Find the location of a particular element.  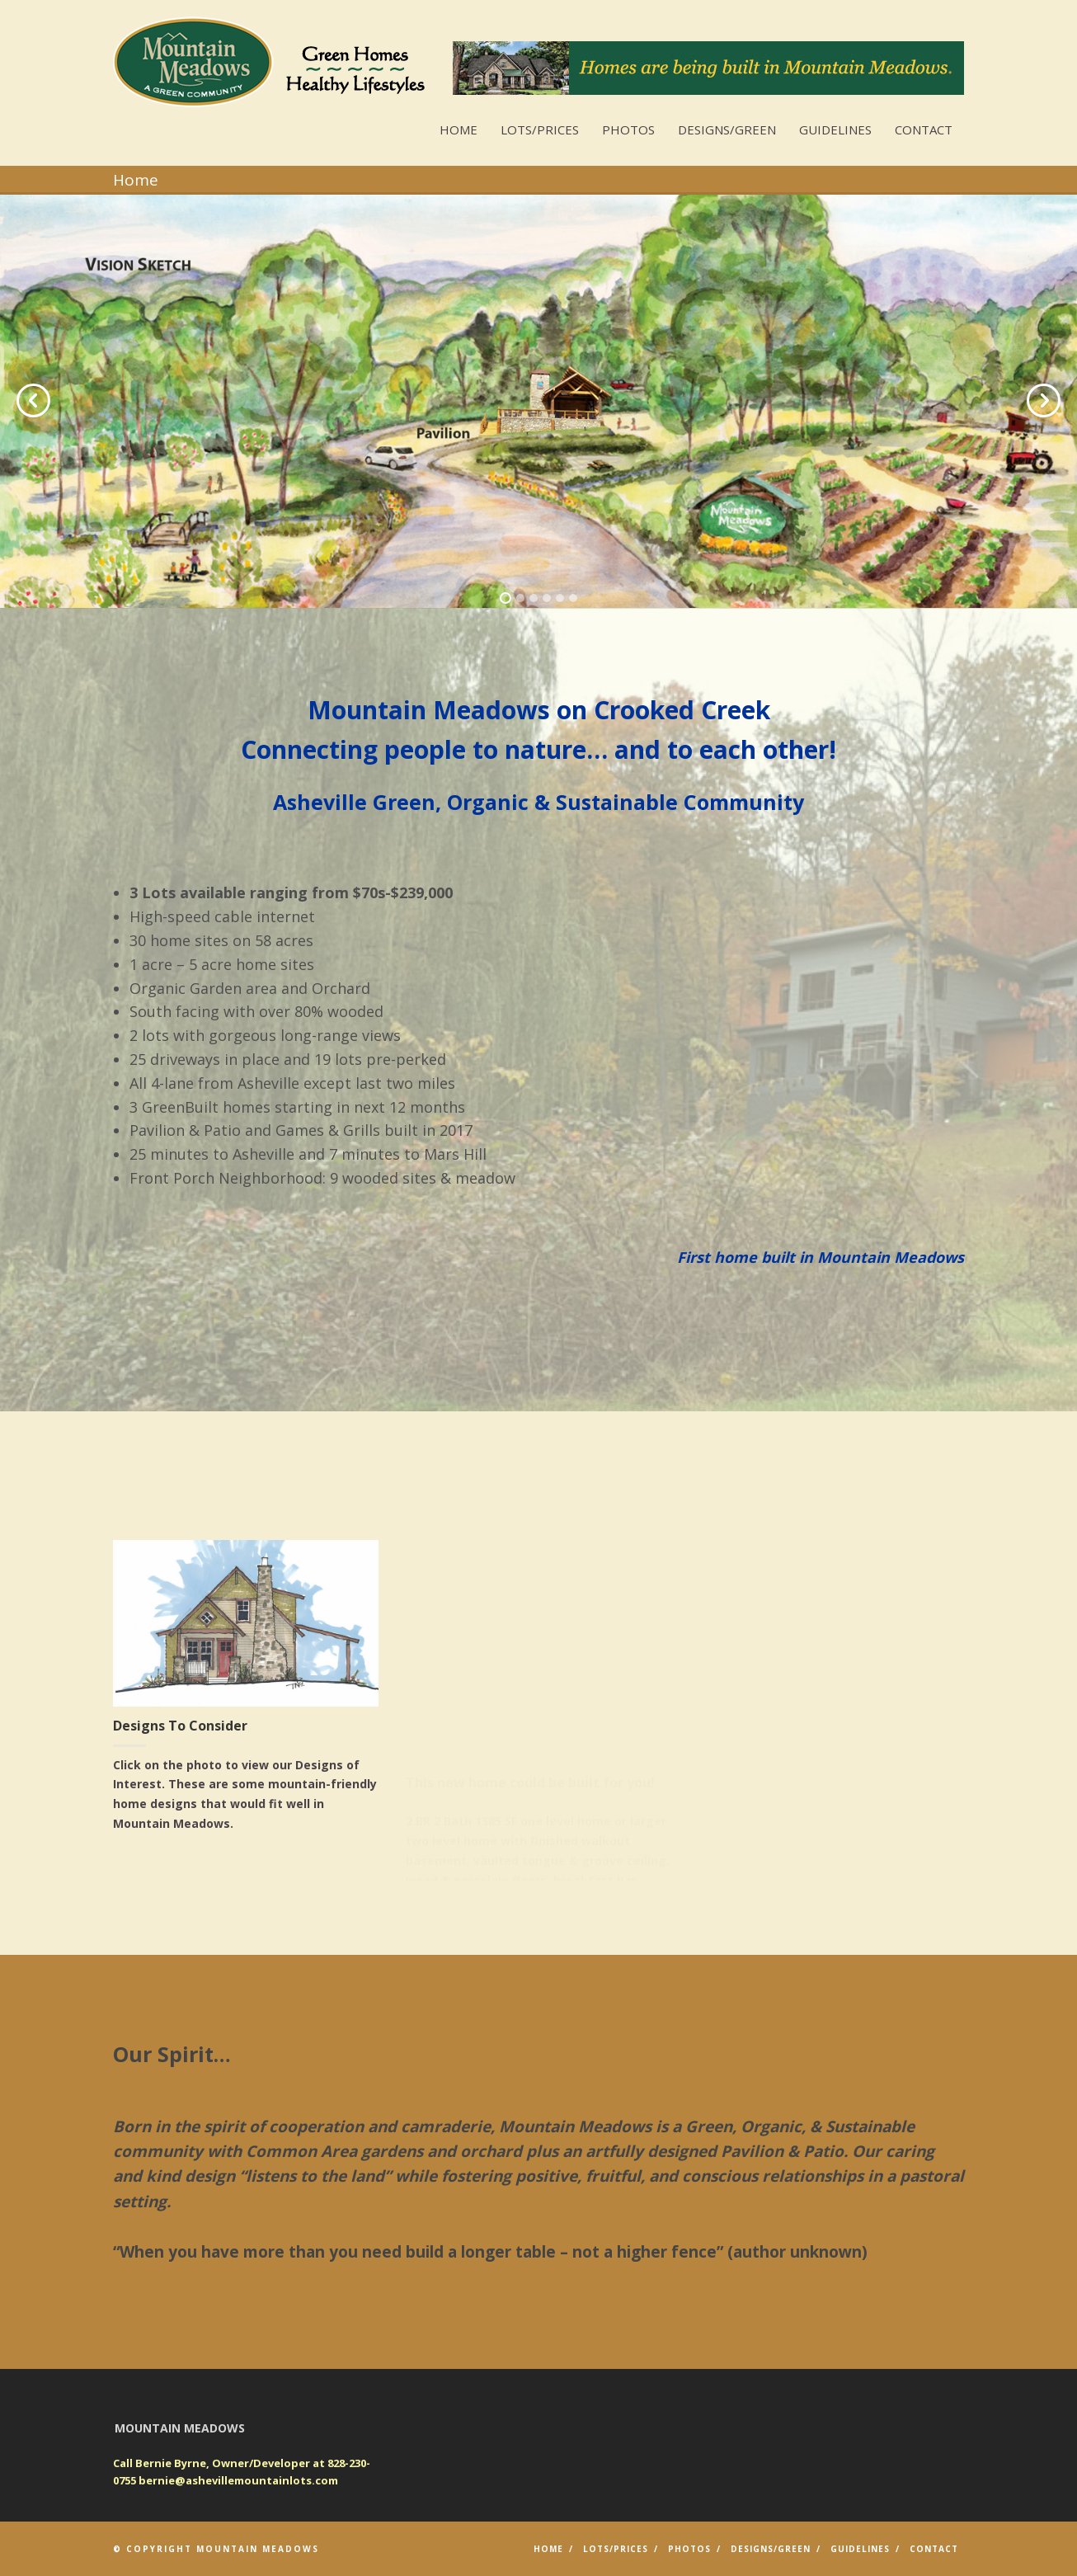

Designs/GREEN is located at coordinates (727, 129).